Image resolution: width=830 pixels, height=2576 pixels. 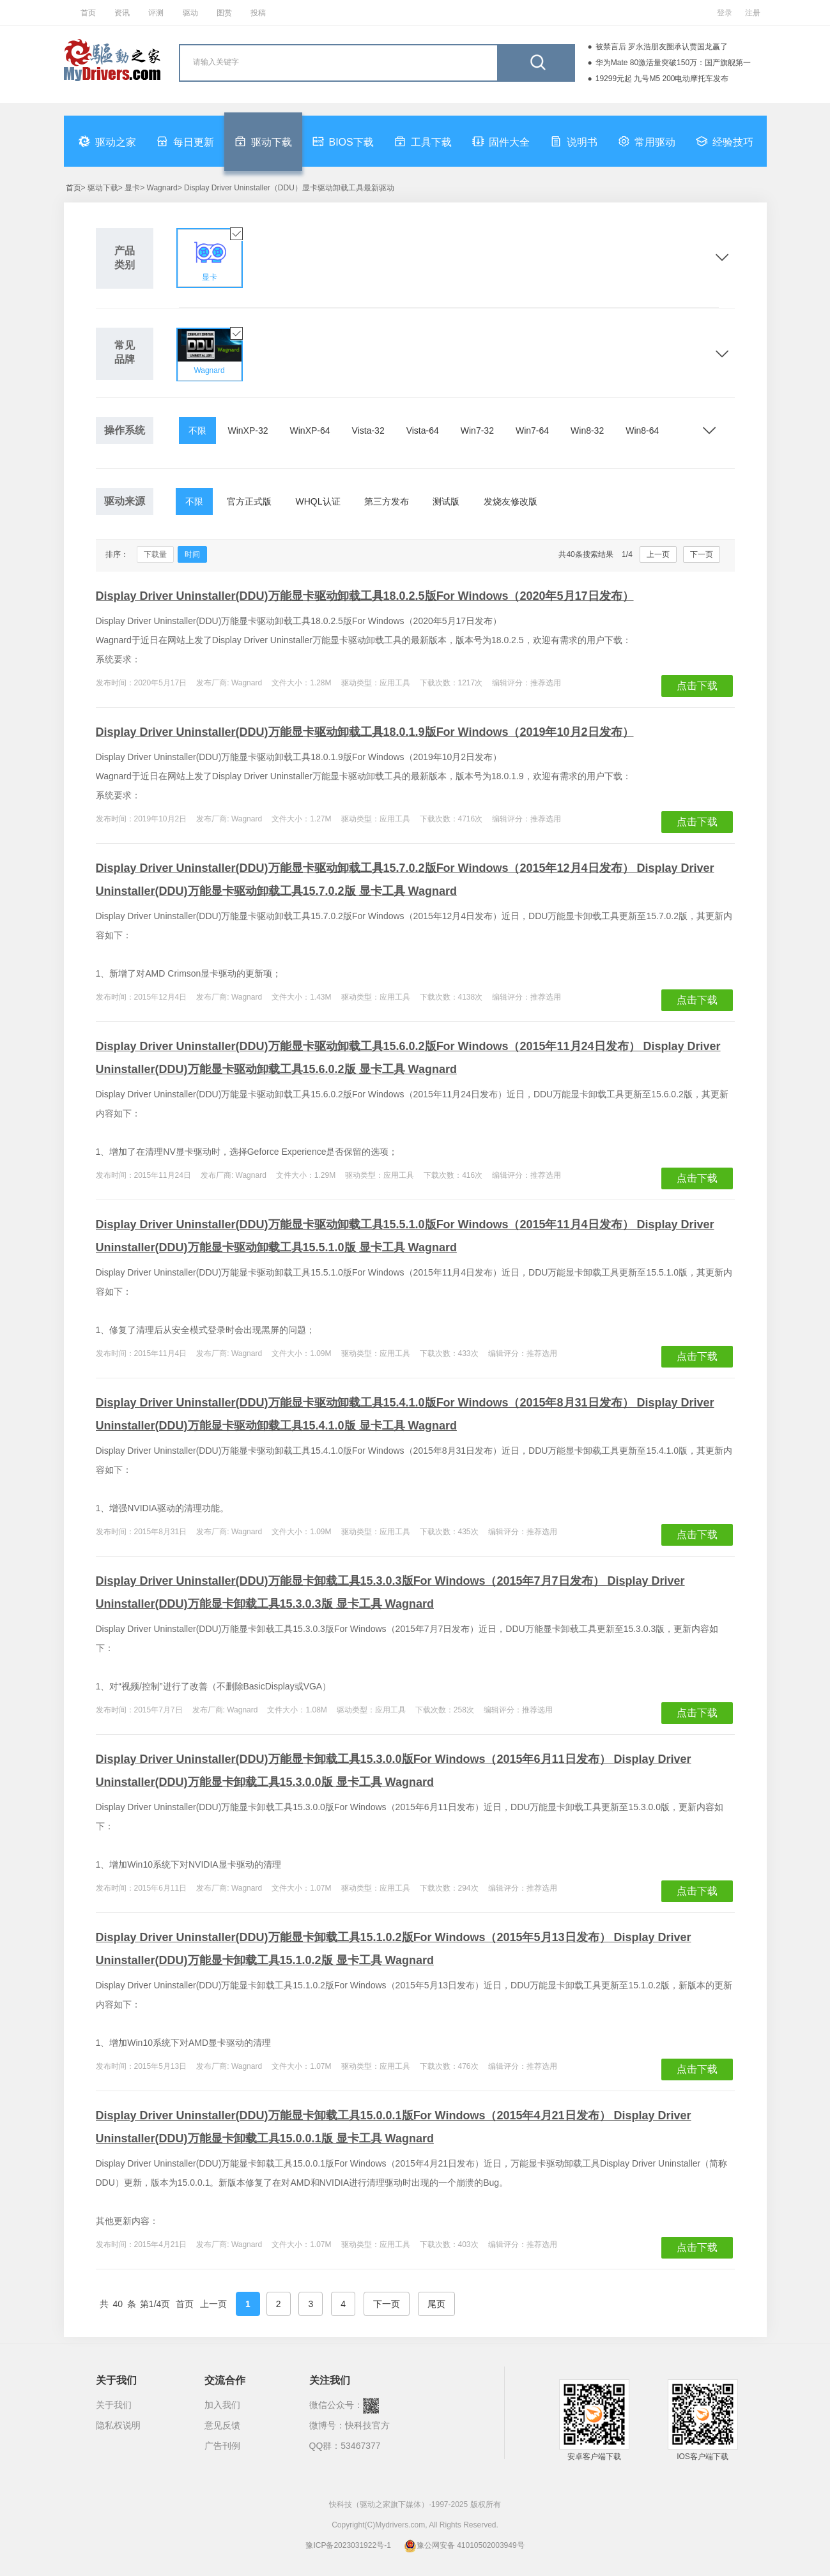 I want to click on Vista-32, so click(x=368, y=430).